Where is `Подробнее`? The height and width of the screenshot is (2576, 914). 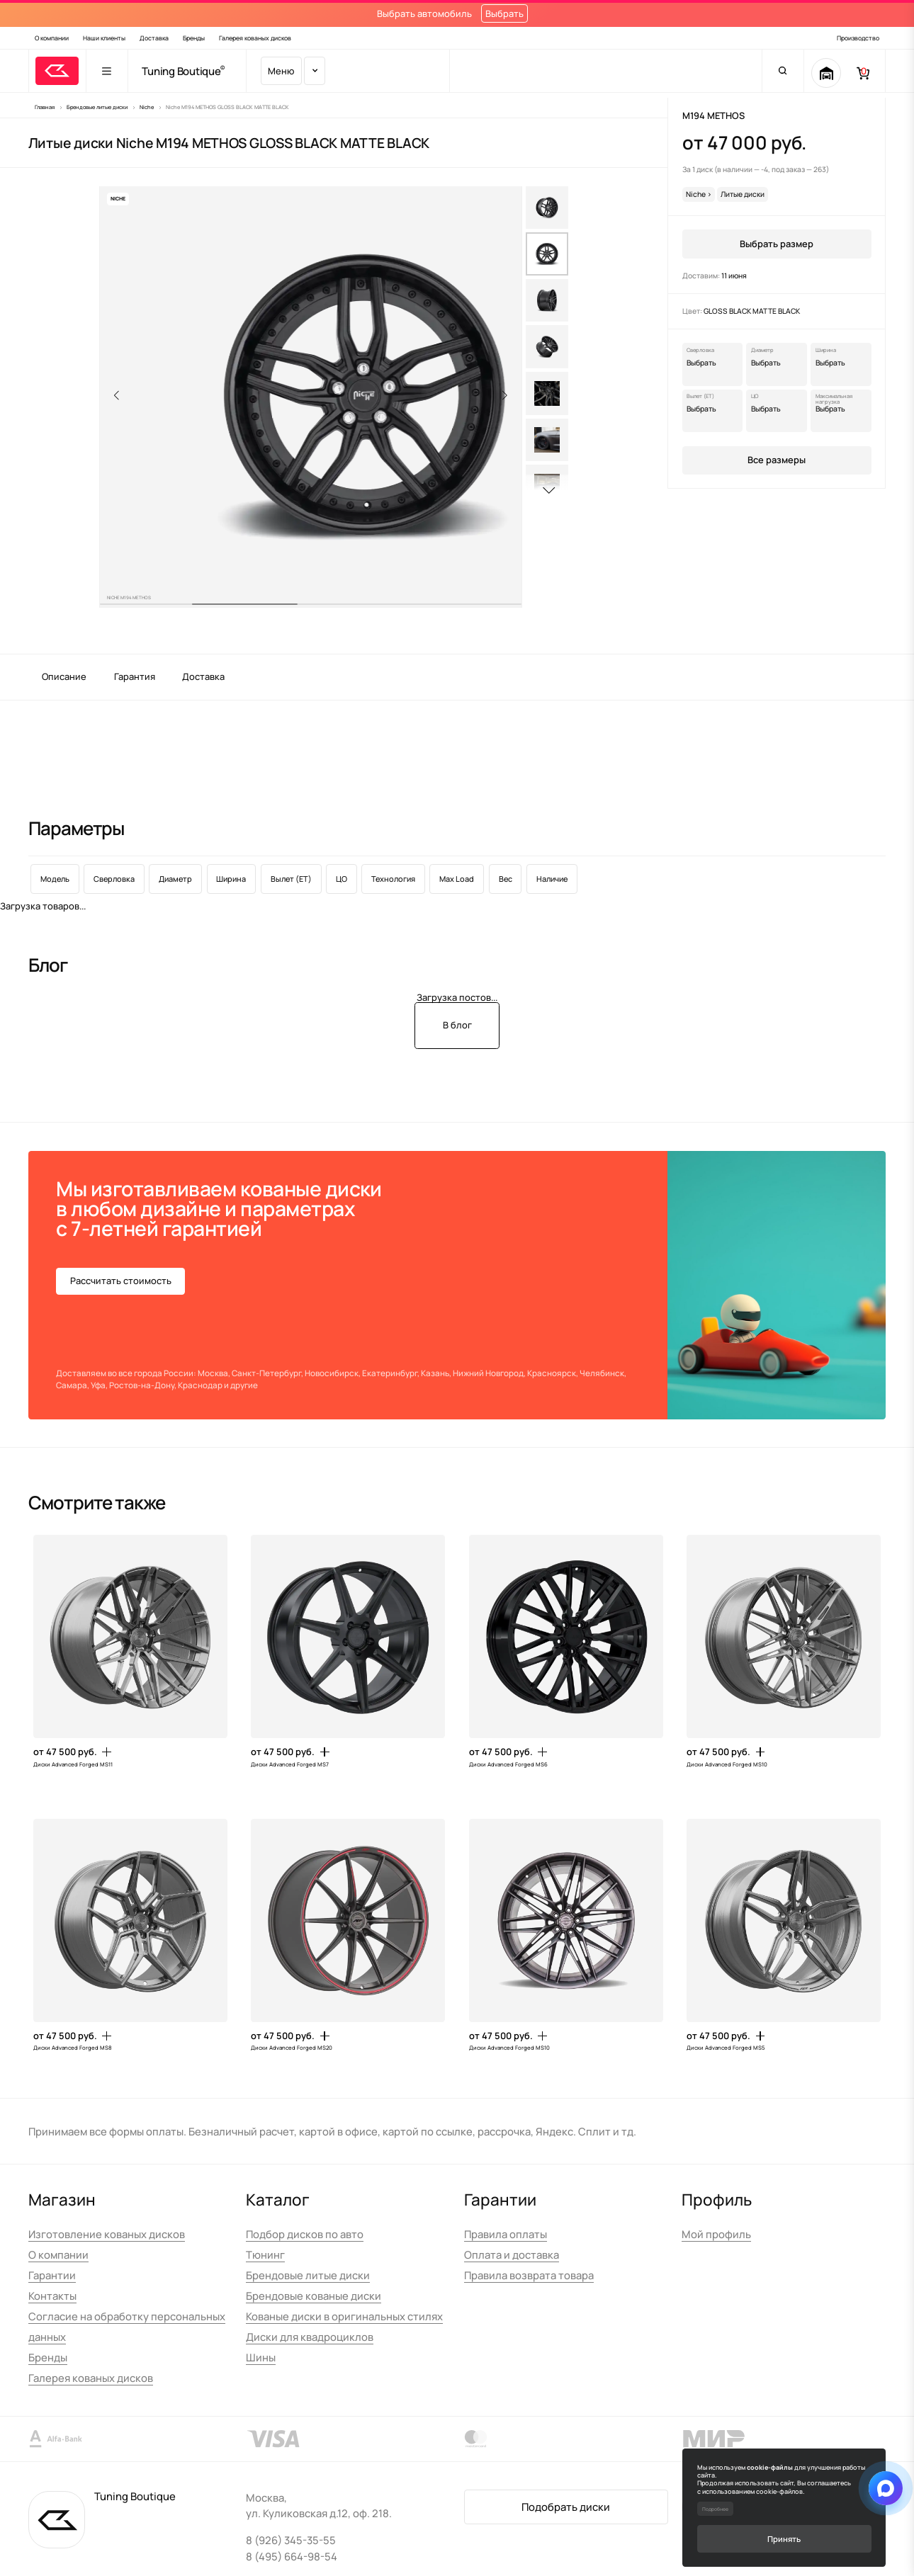 Подробнее is located at coordinates (715, 2509).